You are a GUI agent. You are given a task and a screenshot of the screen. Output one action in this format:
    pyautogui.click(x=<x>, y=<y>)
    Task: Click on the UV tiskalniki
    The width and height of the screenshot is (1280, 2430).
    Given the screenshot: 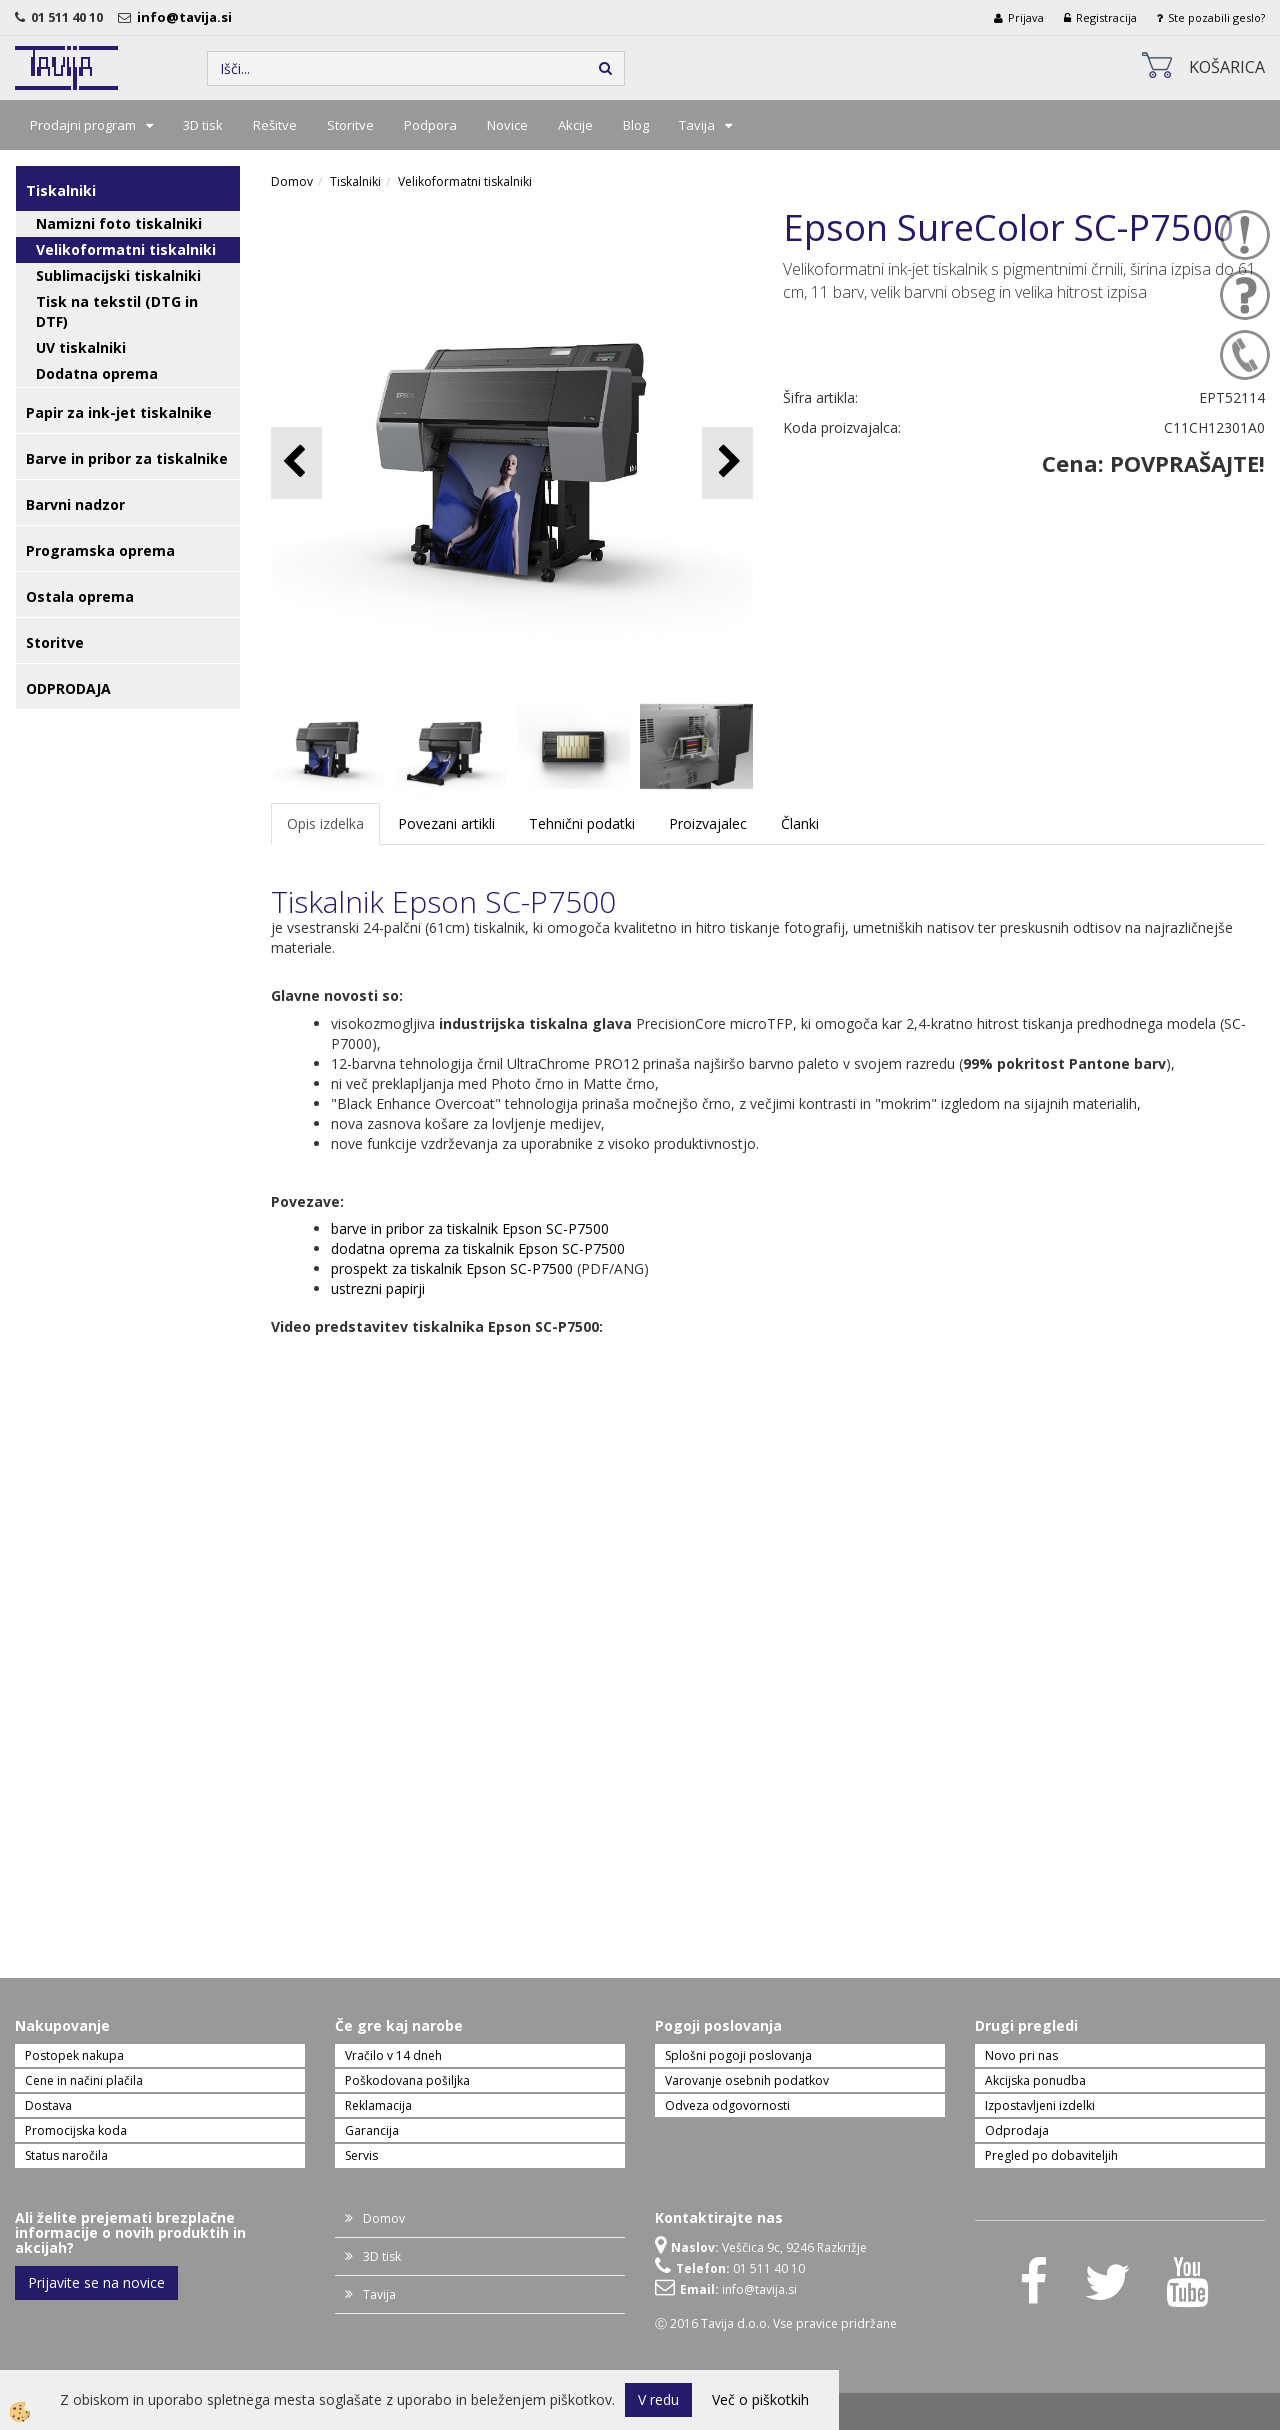 What is the action you would take?
    pyautogui.click(x=81, y=347)
    